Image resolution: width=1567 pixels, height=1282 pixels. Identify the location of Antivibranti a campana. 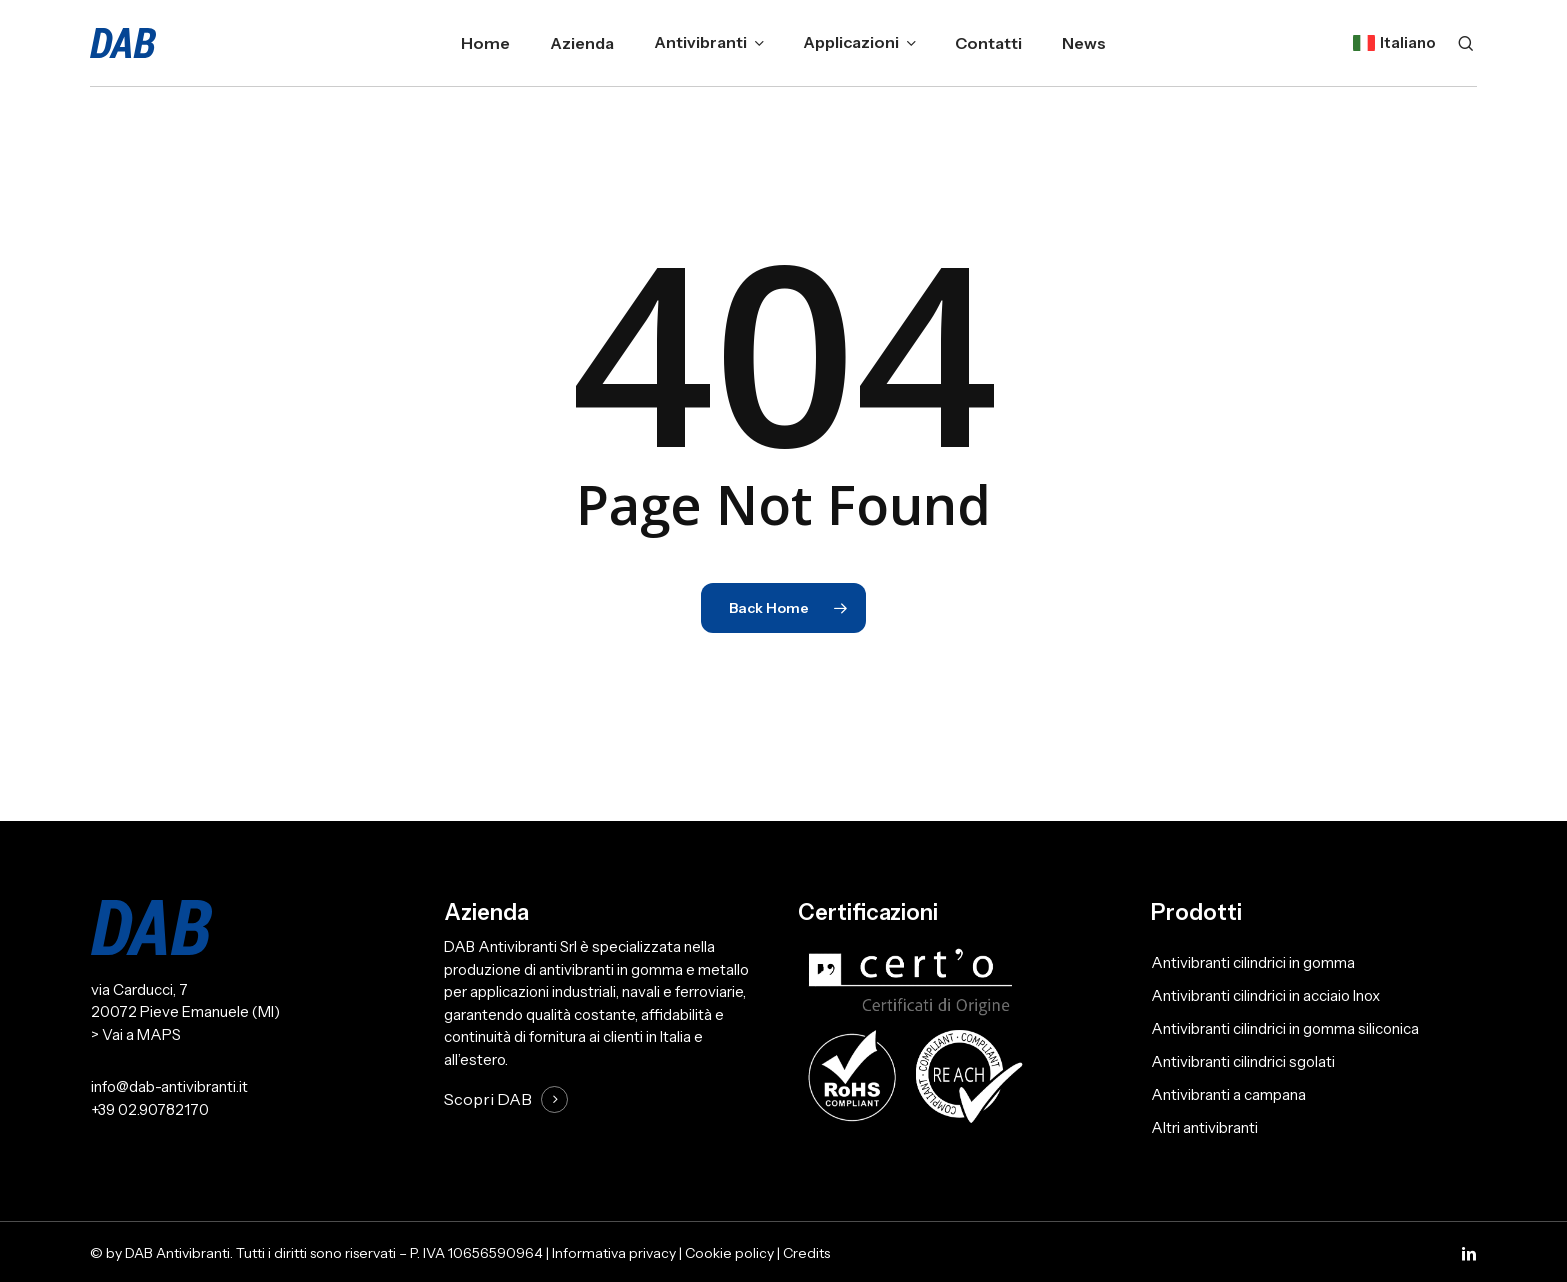
(1228, 1094).